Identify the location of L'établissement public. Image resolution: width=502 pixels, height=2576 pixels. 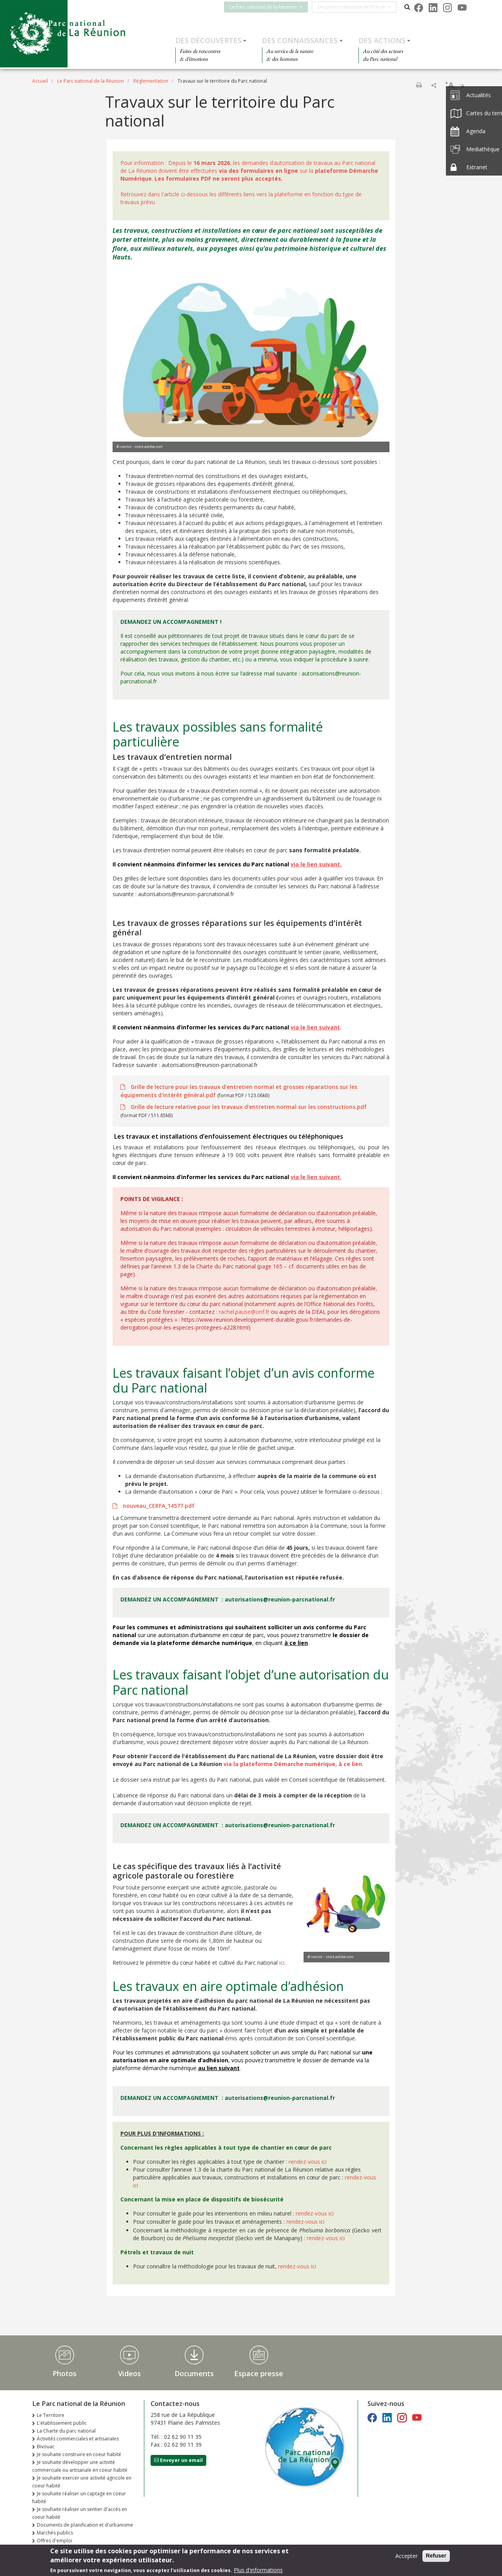
(62, 2423).